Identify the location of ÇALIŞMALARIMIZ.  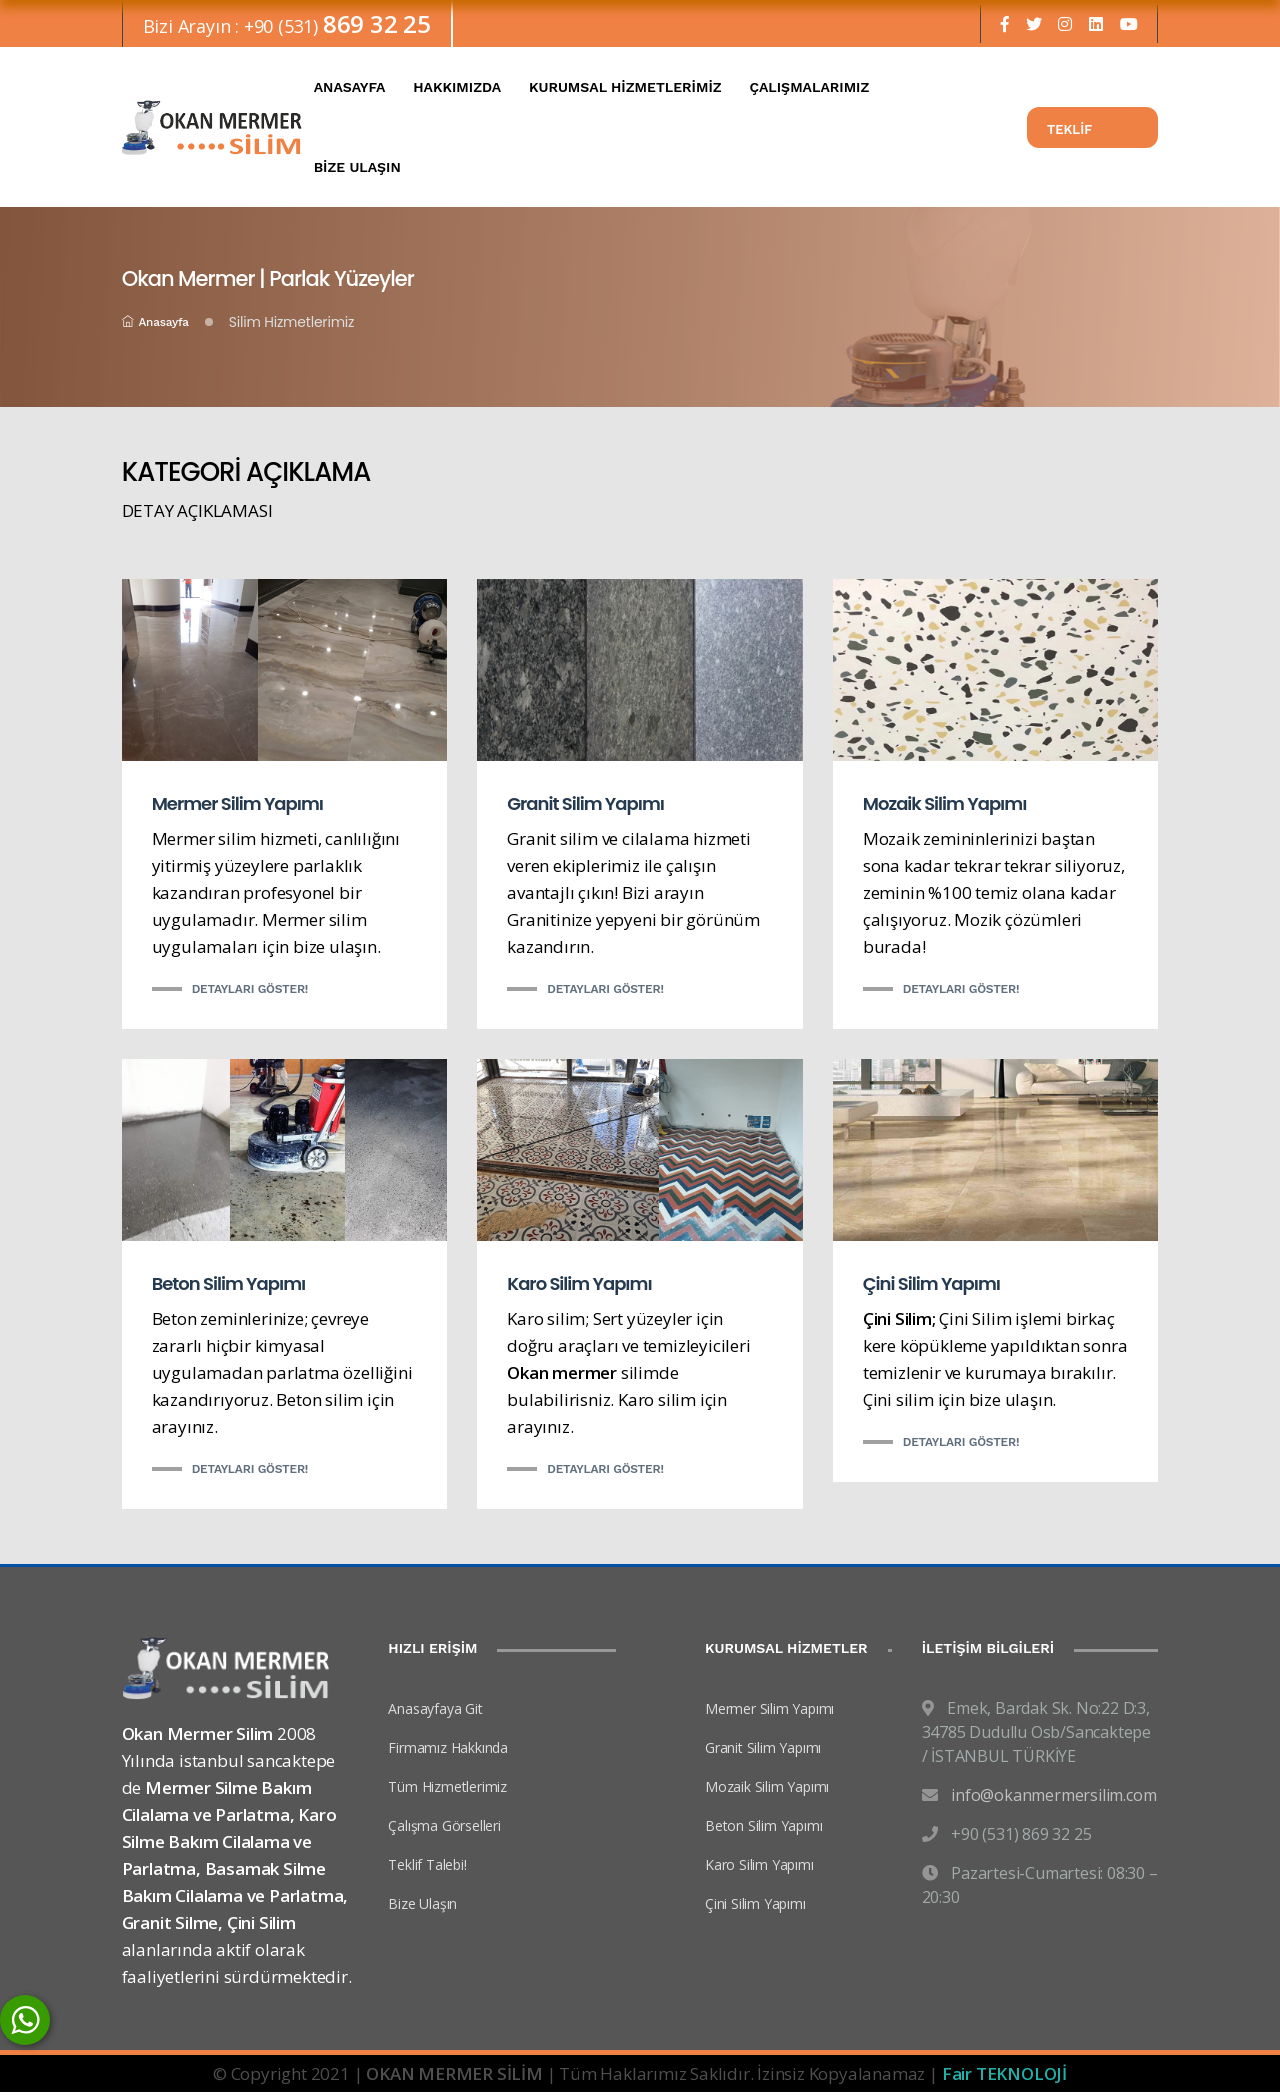
(809, 90).